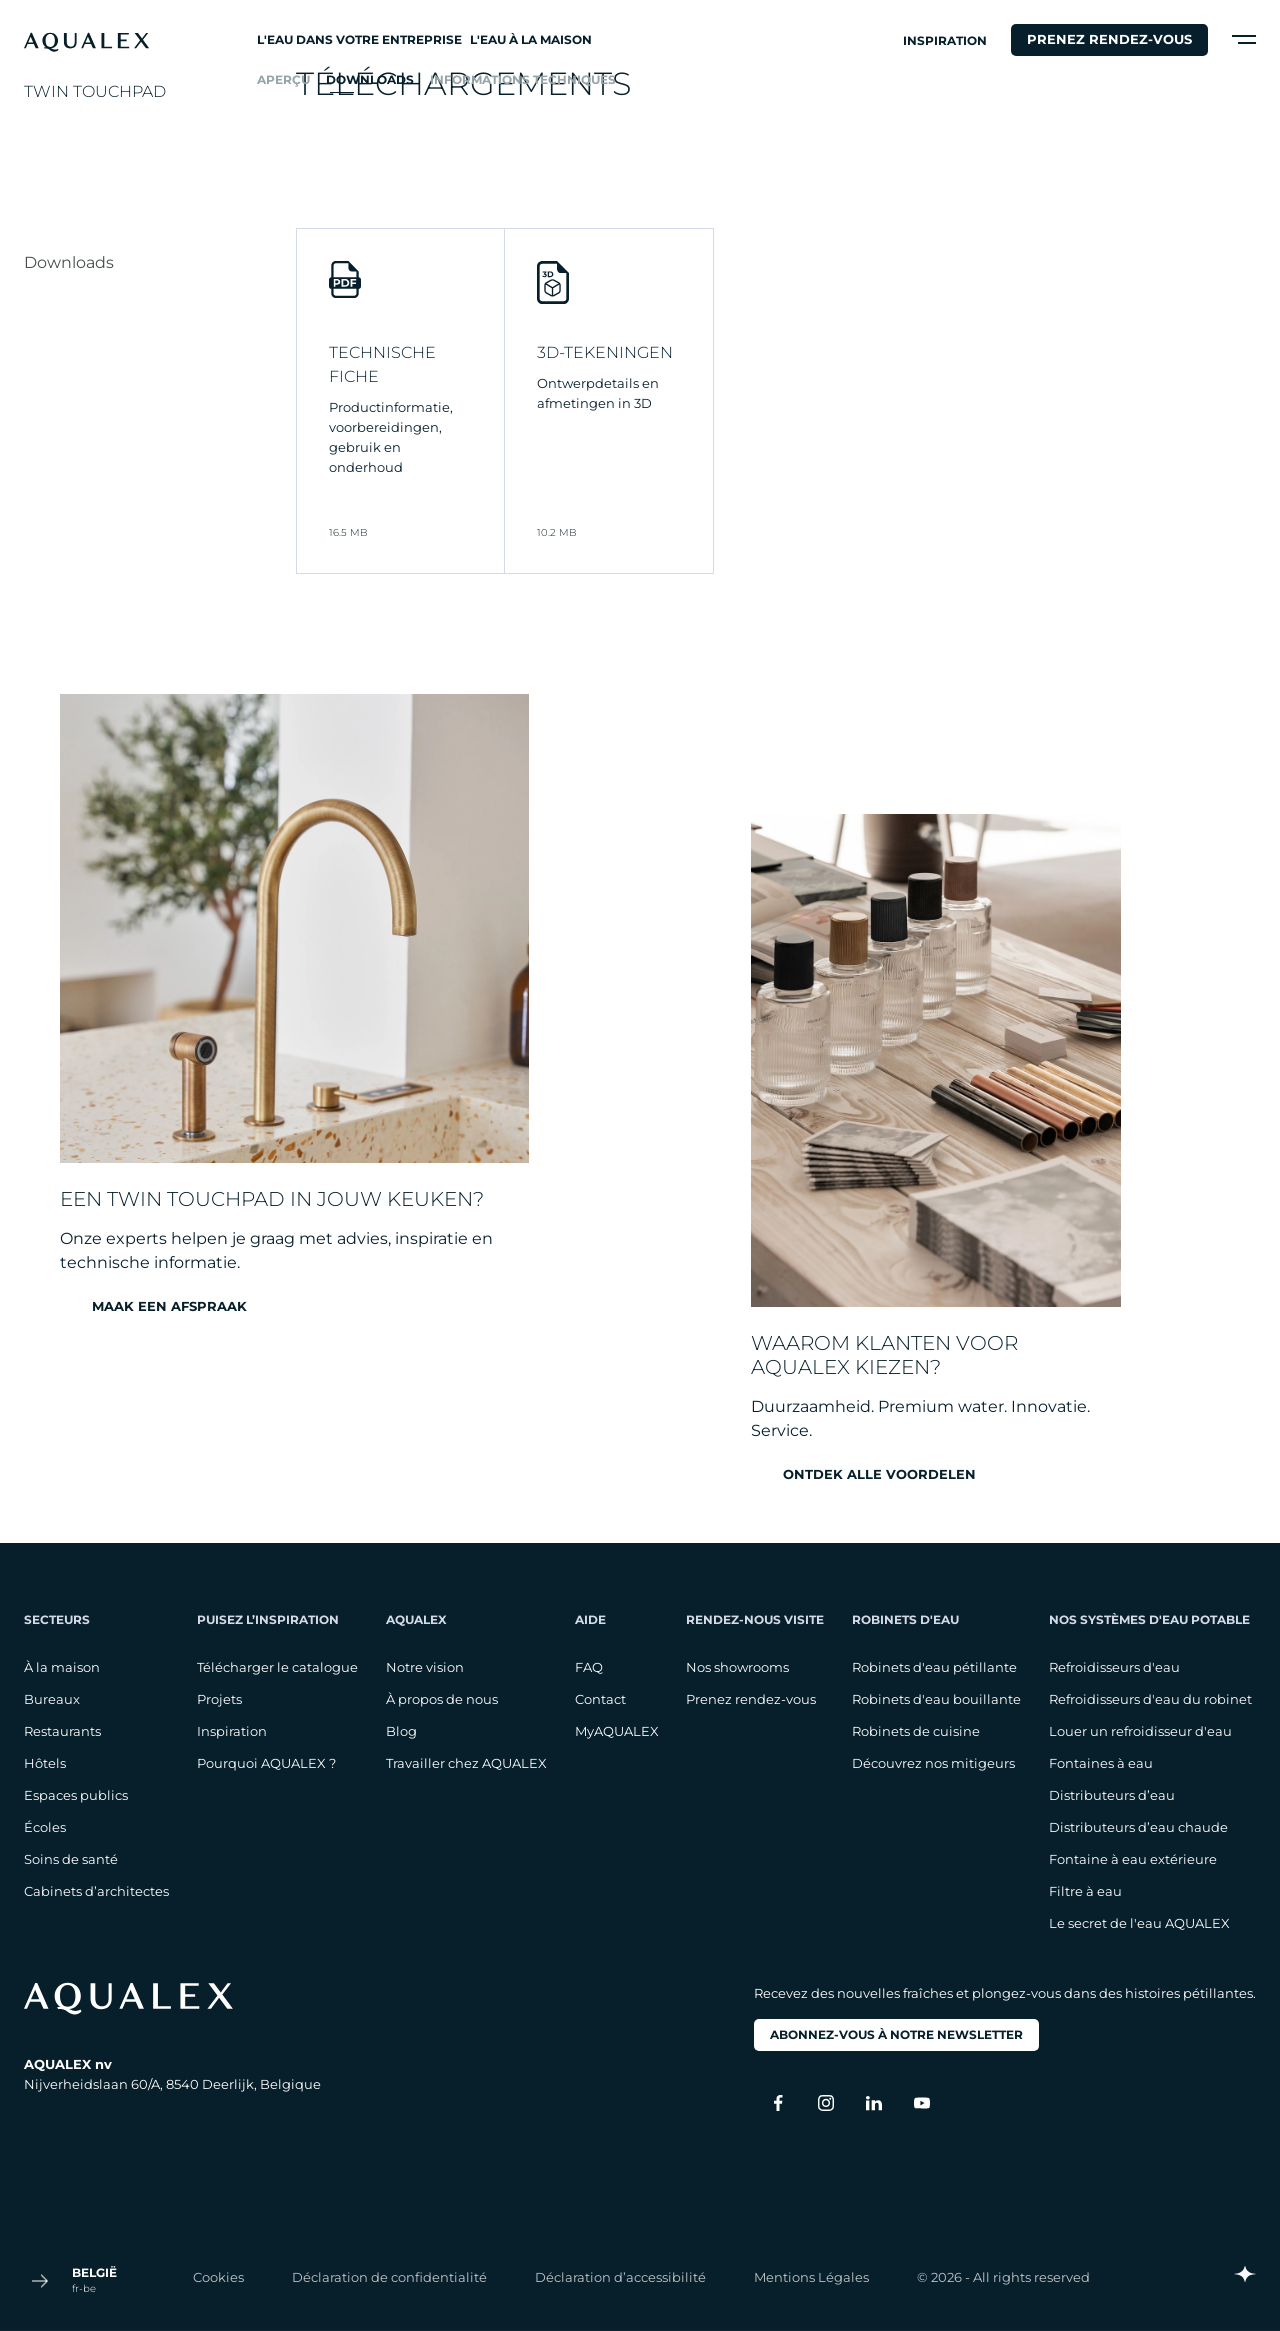 This screenshot has height=2331, width=1280. I want to click on Télécharger le catalogue, so click(277, 1667).